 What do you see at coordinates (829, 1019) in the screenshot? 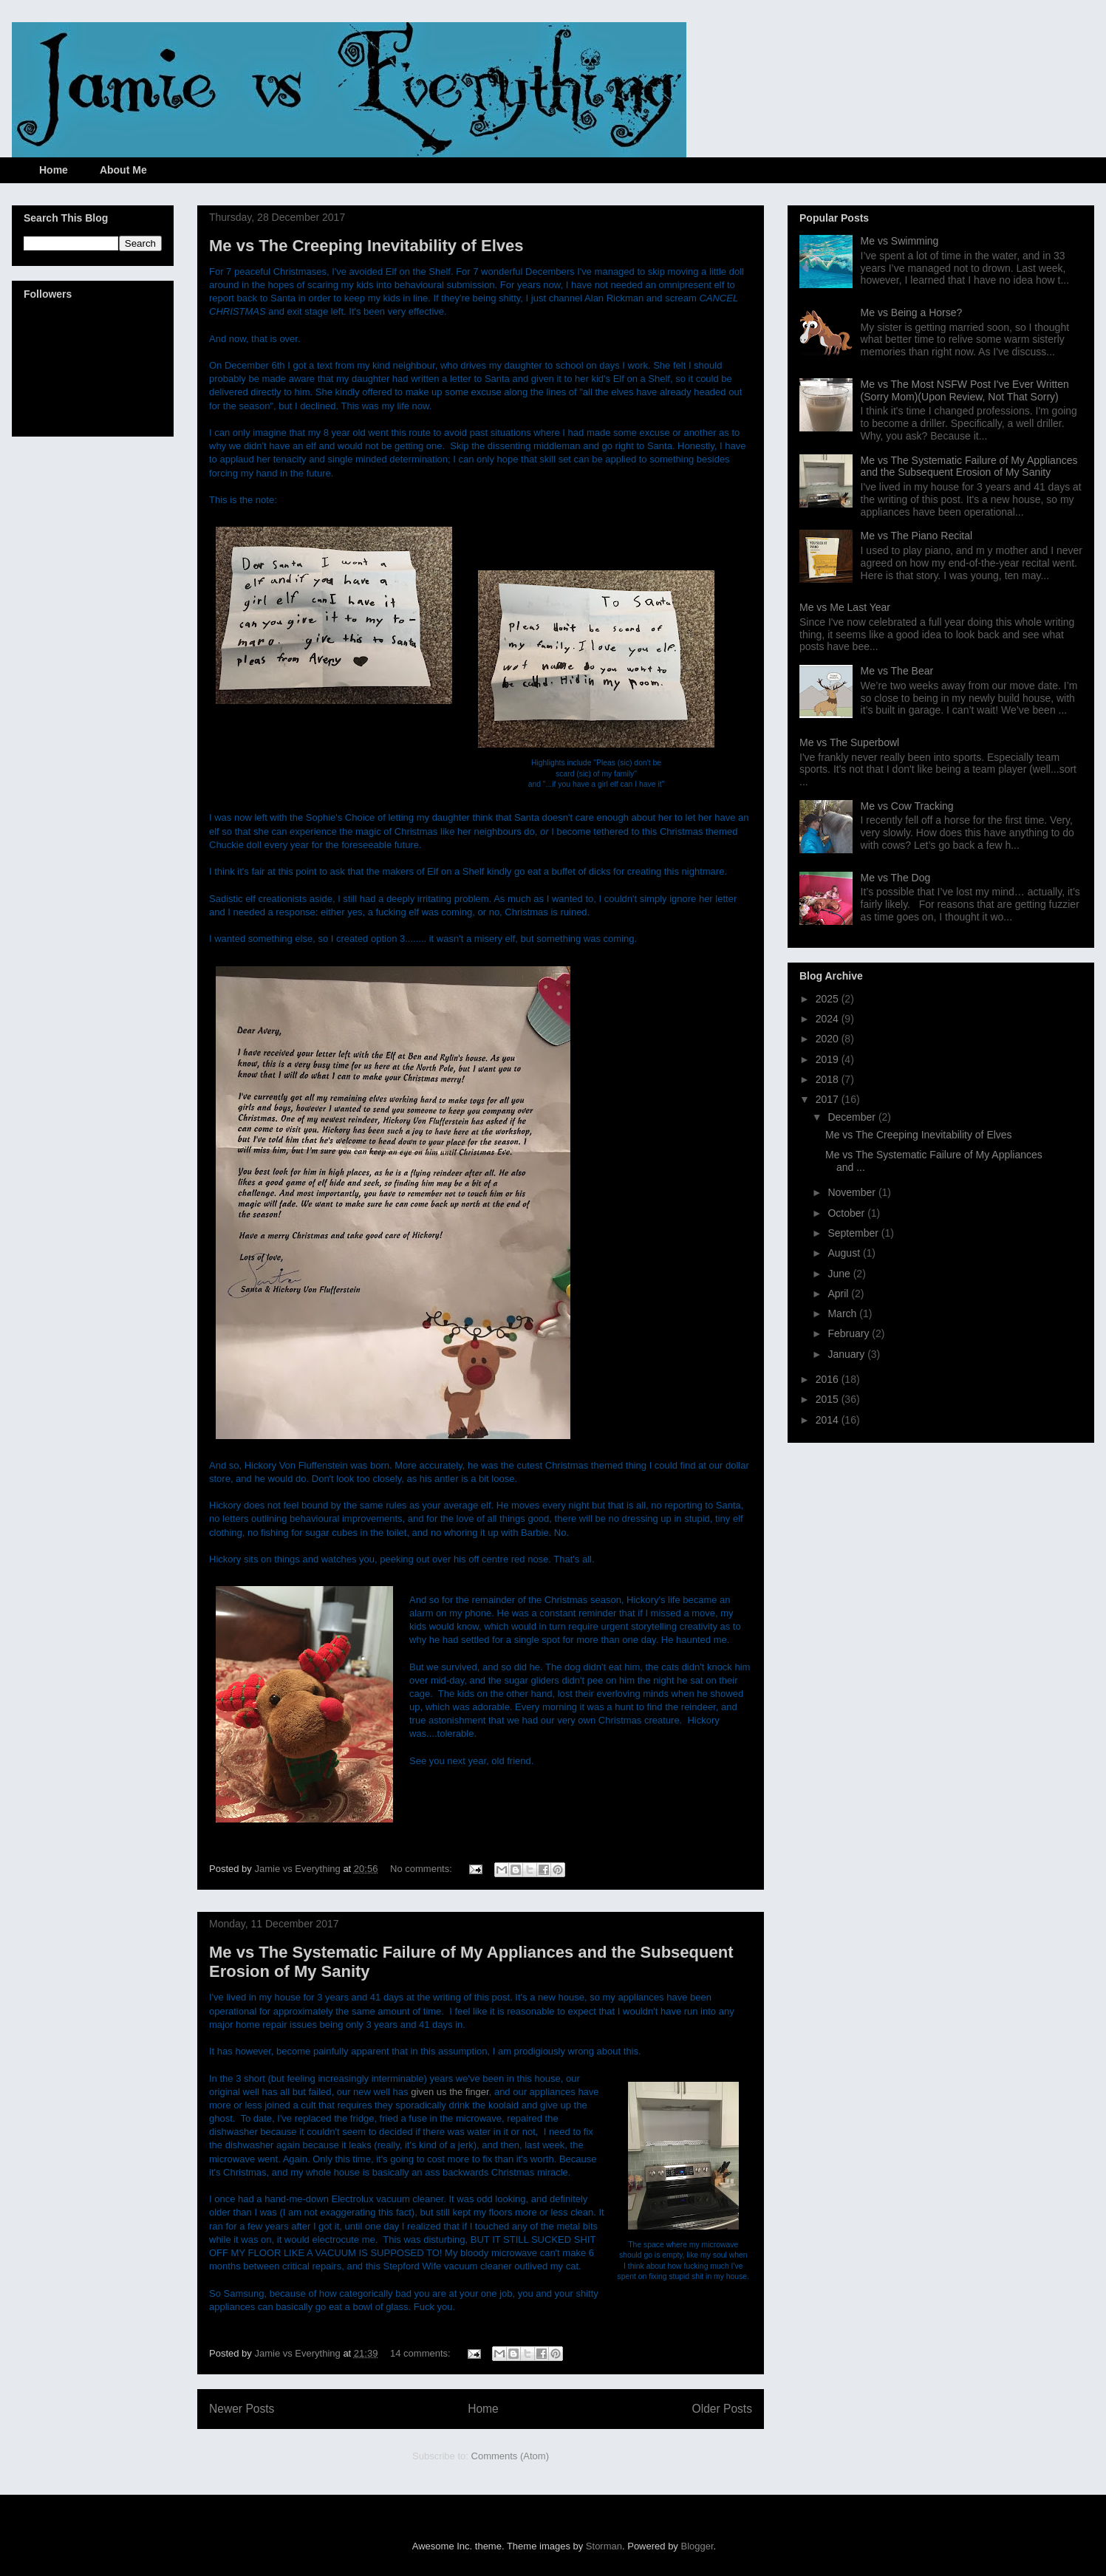
I see `2024` at bounding box center [829, 1019].